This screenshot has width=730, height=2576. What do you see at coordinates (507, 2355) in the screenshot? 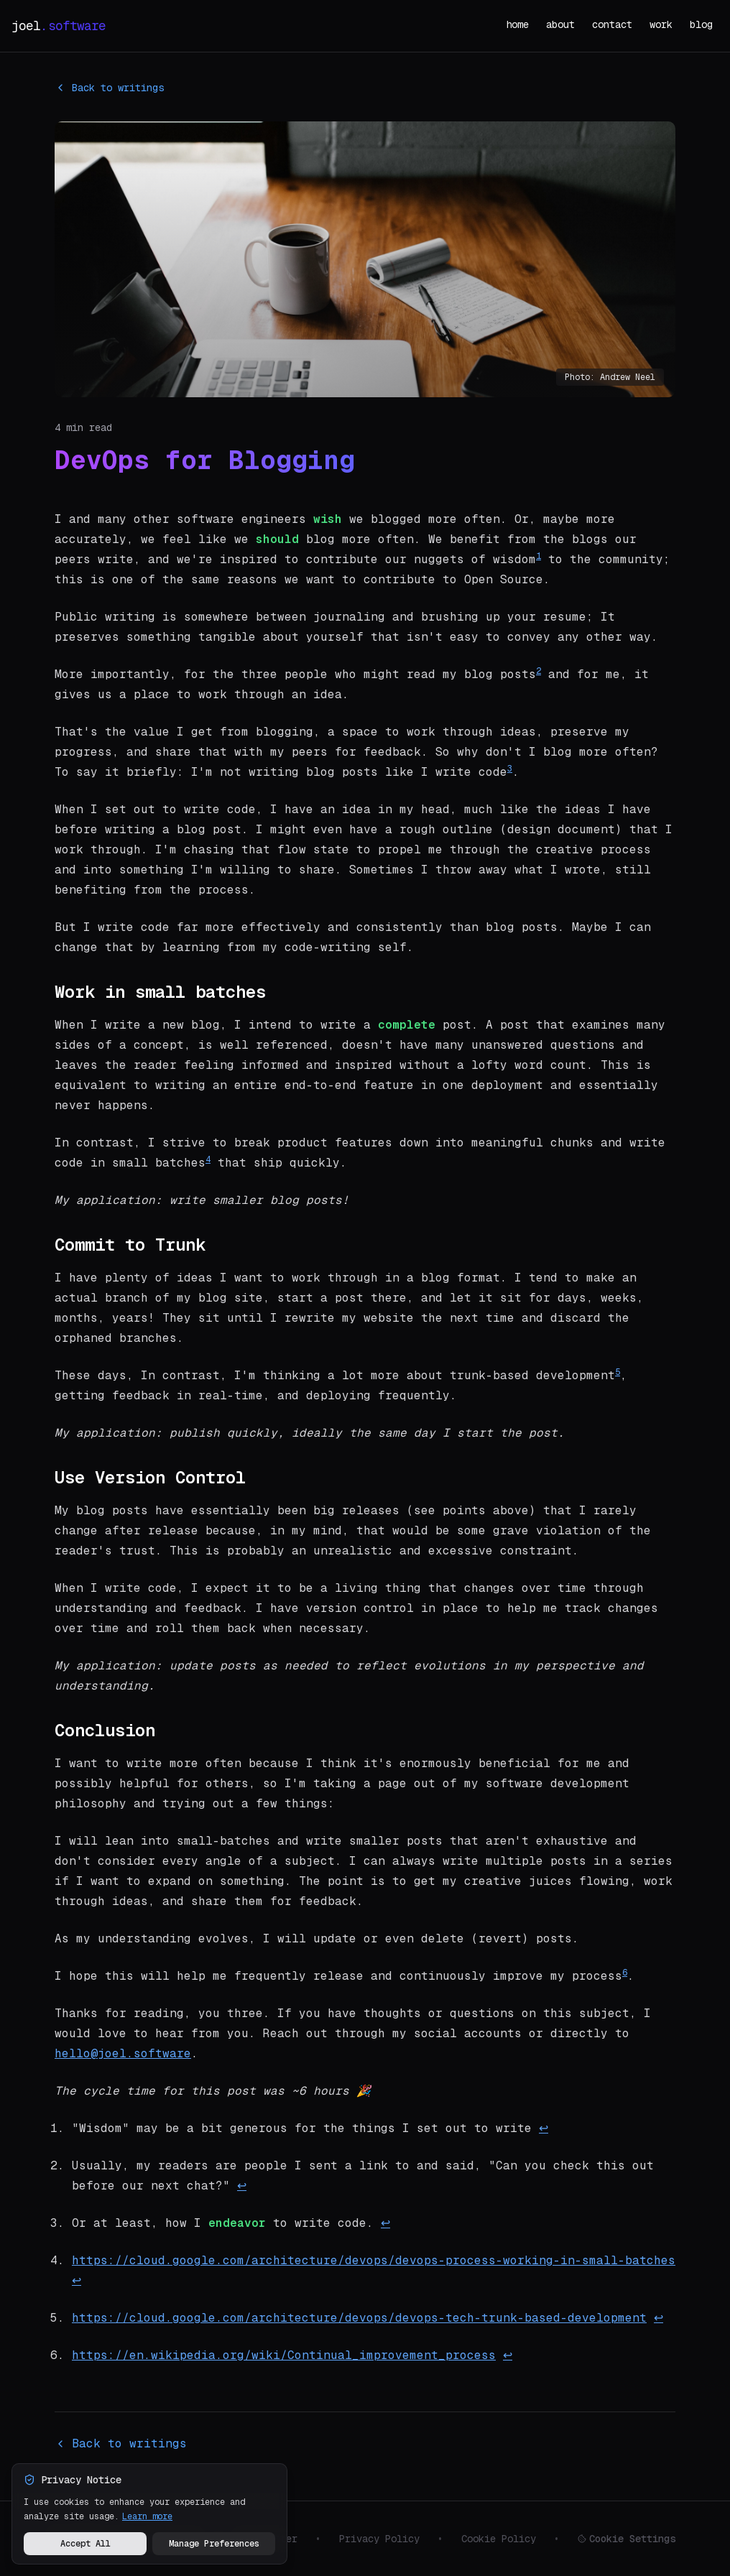
I see `↩ [Back to reference 6]` at bounding box center [507, 2355].